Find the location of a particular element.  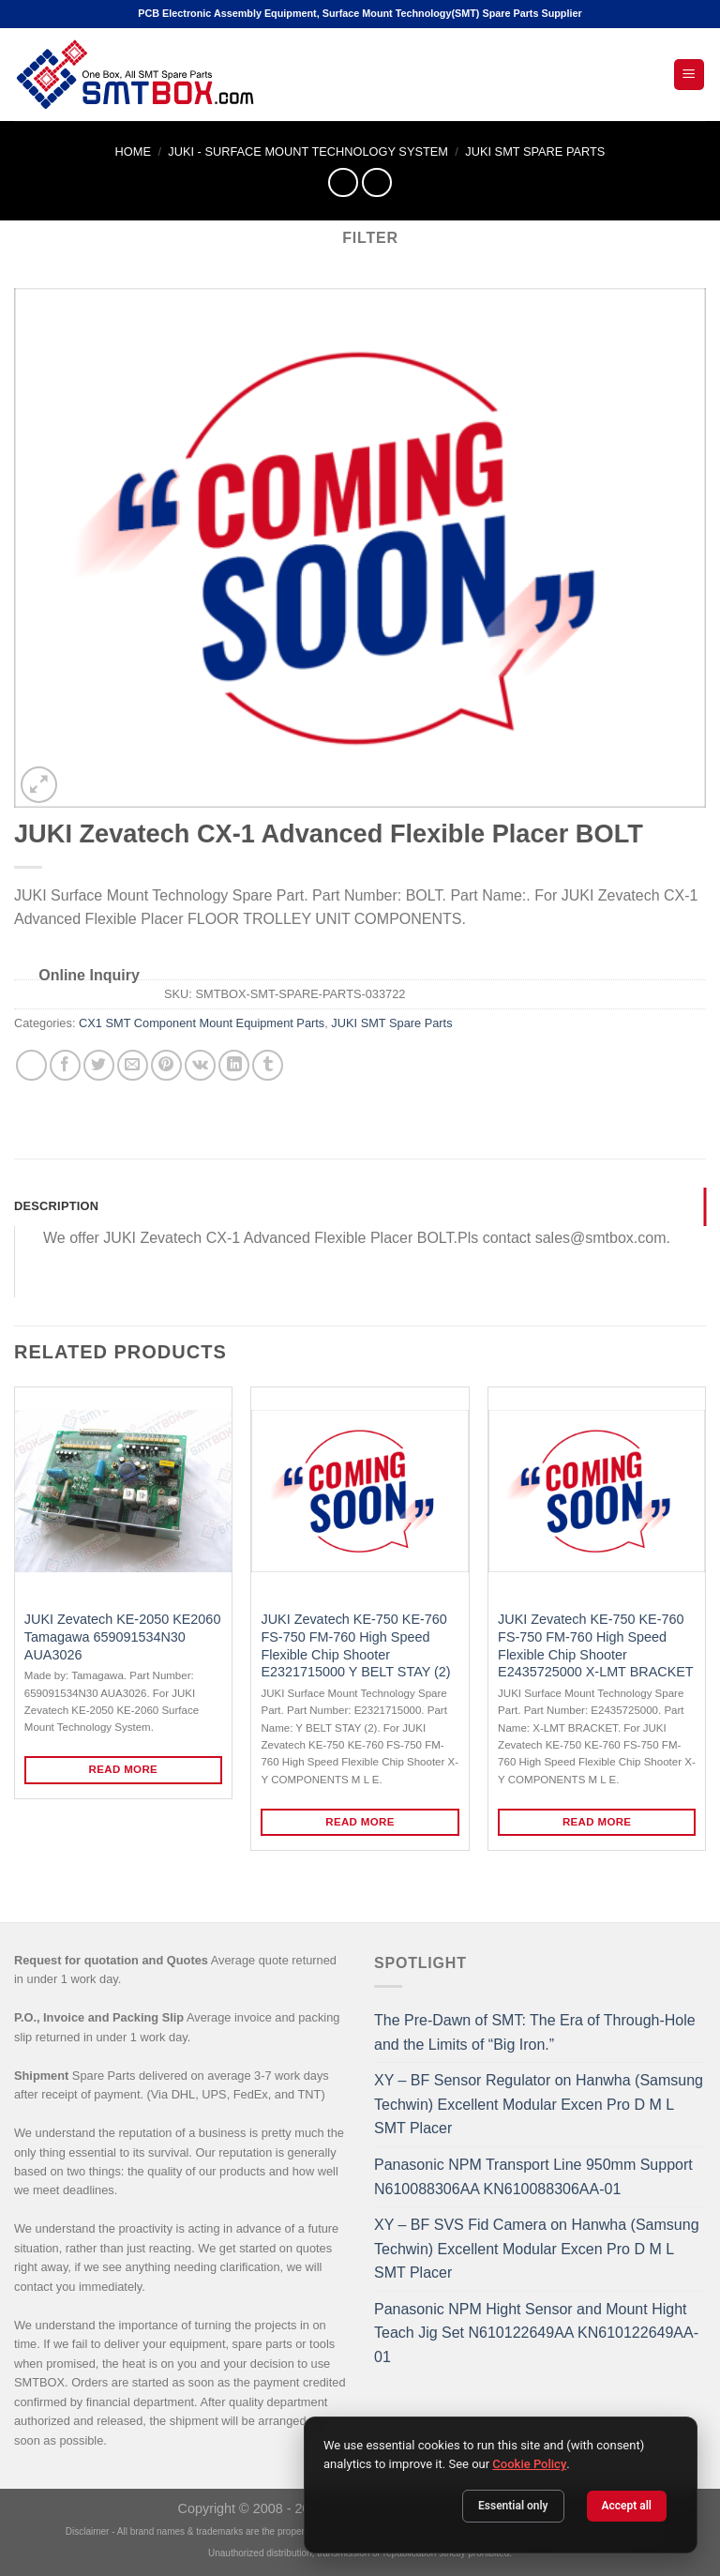

[Email to a Friend] is located at coordinates (132, 1065).